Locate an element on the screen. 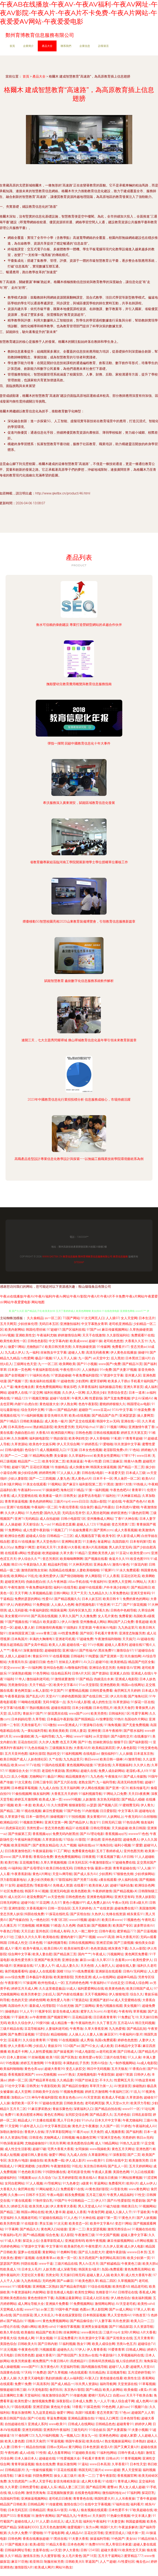 The image size is (158, 2576). 变态91网站 is located at coordinates (123, 2223).